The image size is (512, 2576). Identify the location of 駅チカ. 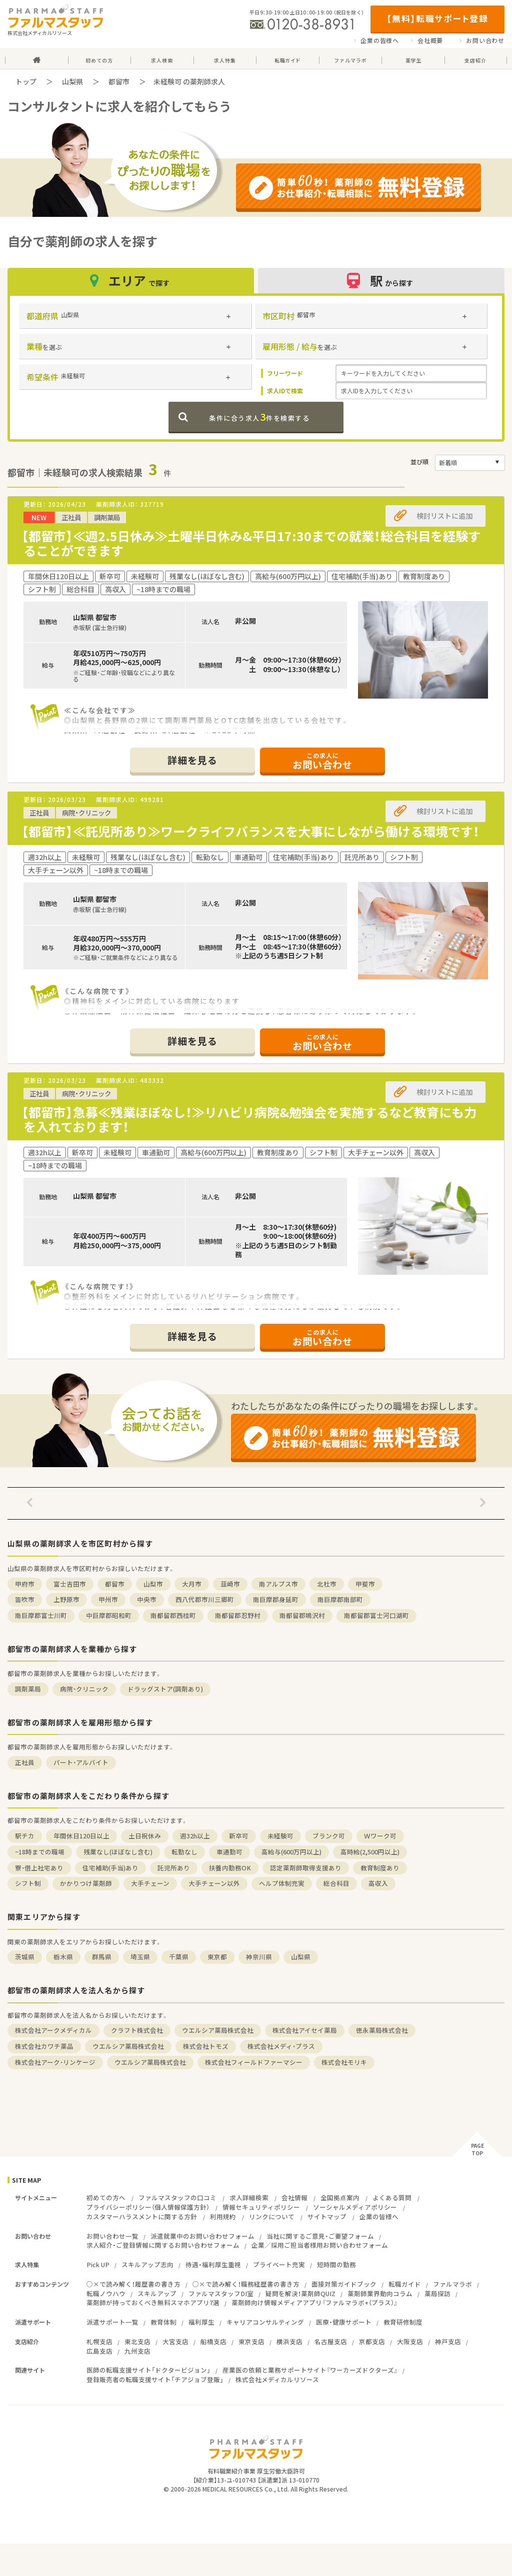
(24, 1835).